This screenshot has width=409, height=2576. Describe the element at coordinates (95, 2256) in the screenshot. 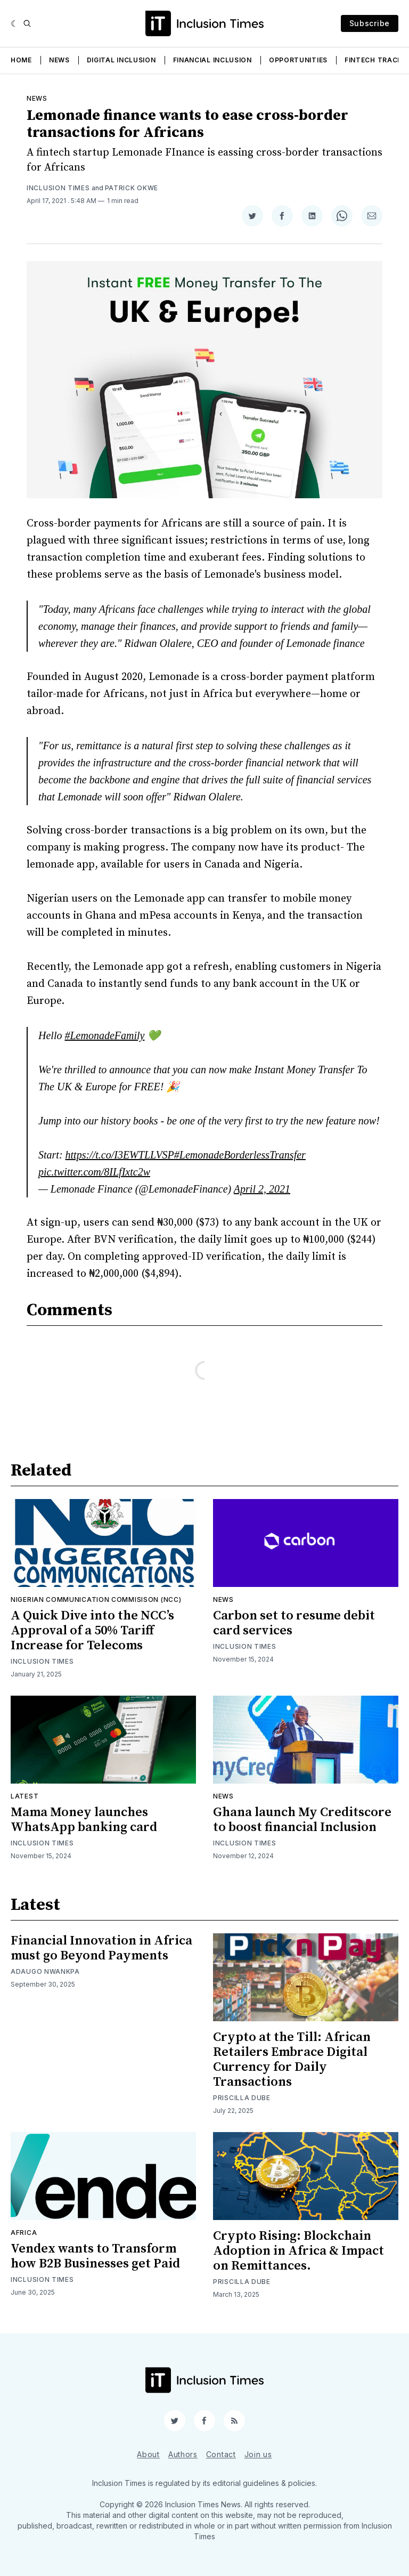

I see `Vendex wants to Transform how B2B Businesses get Paid` at that location.